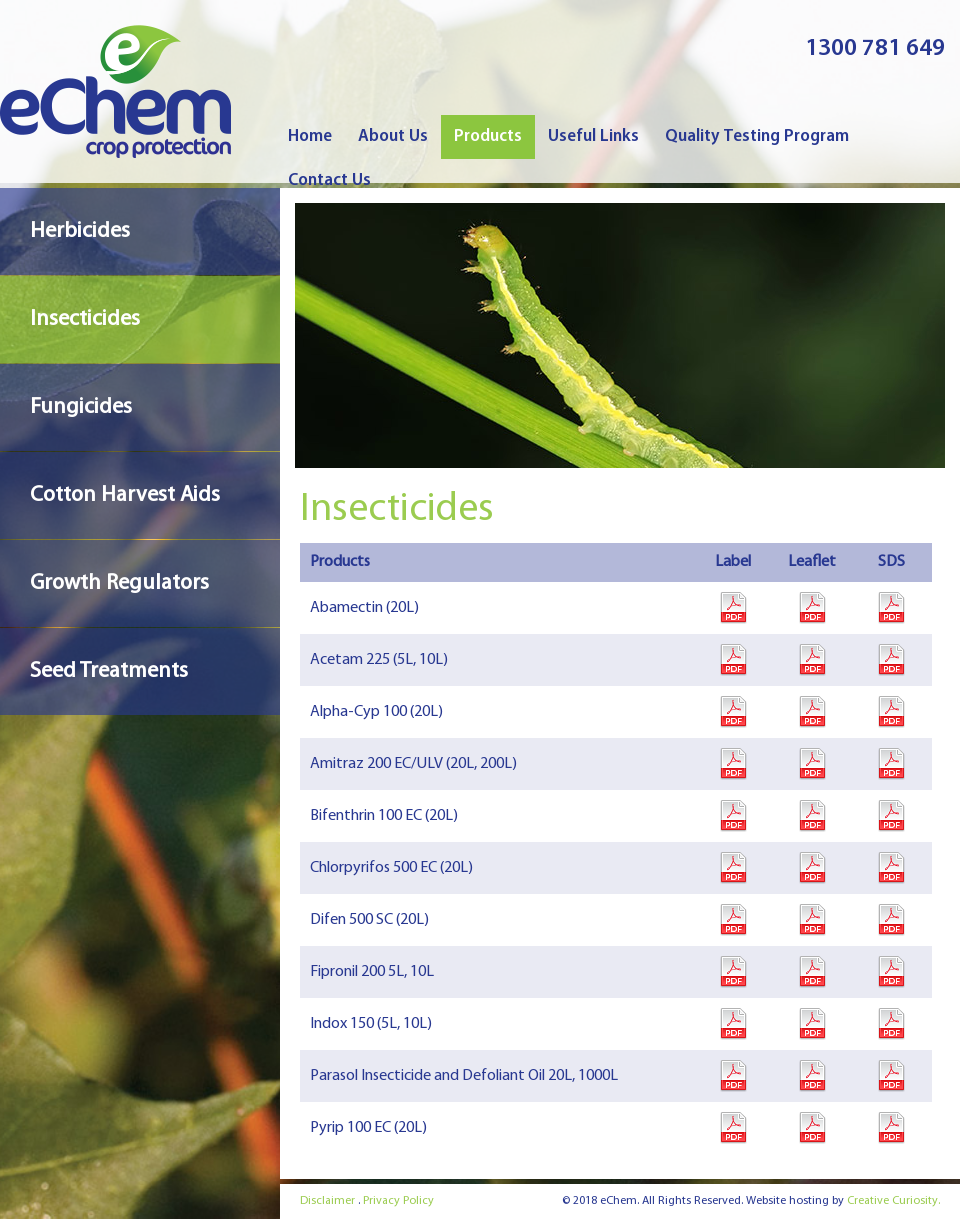 Image resolution: width=960 pixels, height=1219 pixels. Describe the element at coordinates (329, 180) in the screenshot. I see `Contact Us` at that location.